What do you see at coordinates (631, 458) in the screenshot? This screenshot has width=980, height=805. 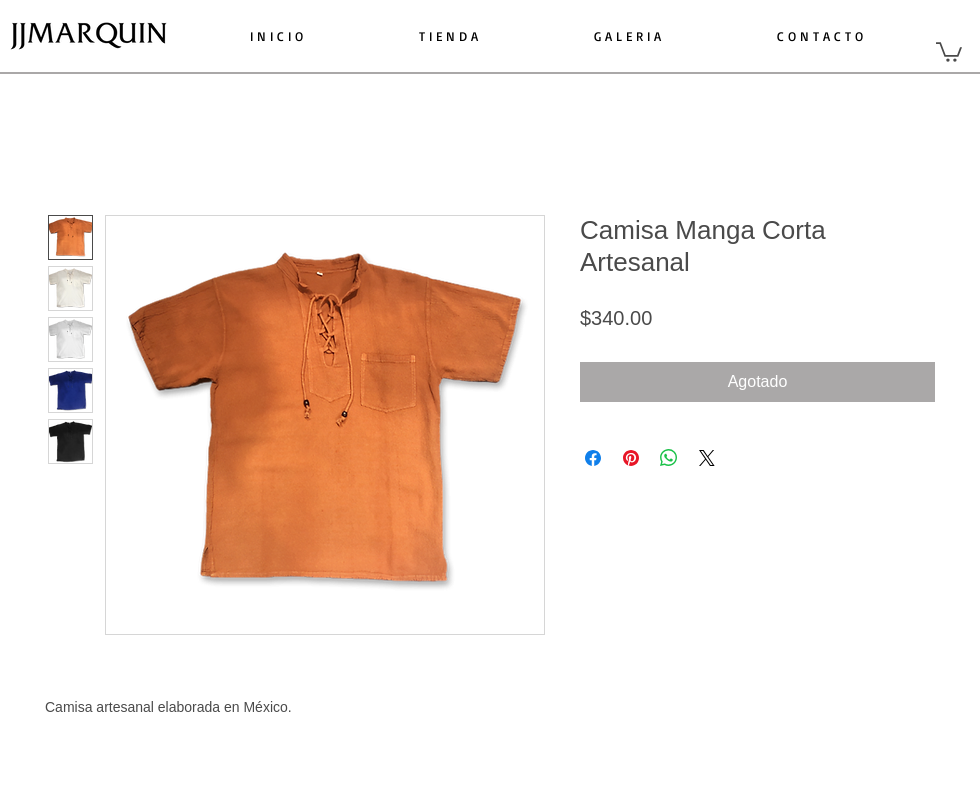 I see `[Pin en Pinterest]` at bounding box center [631, 458].